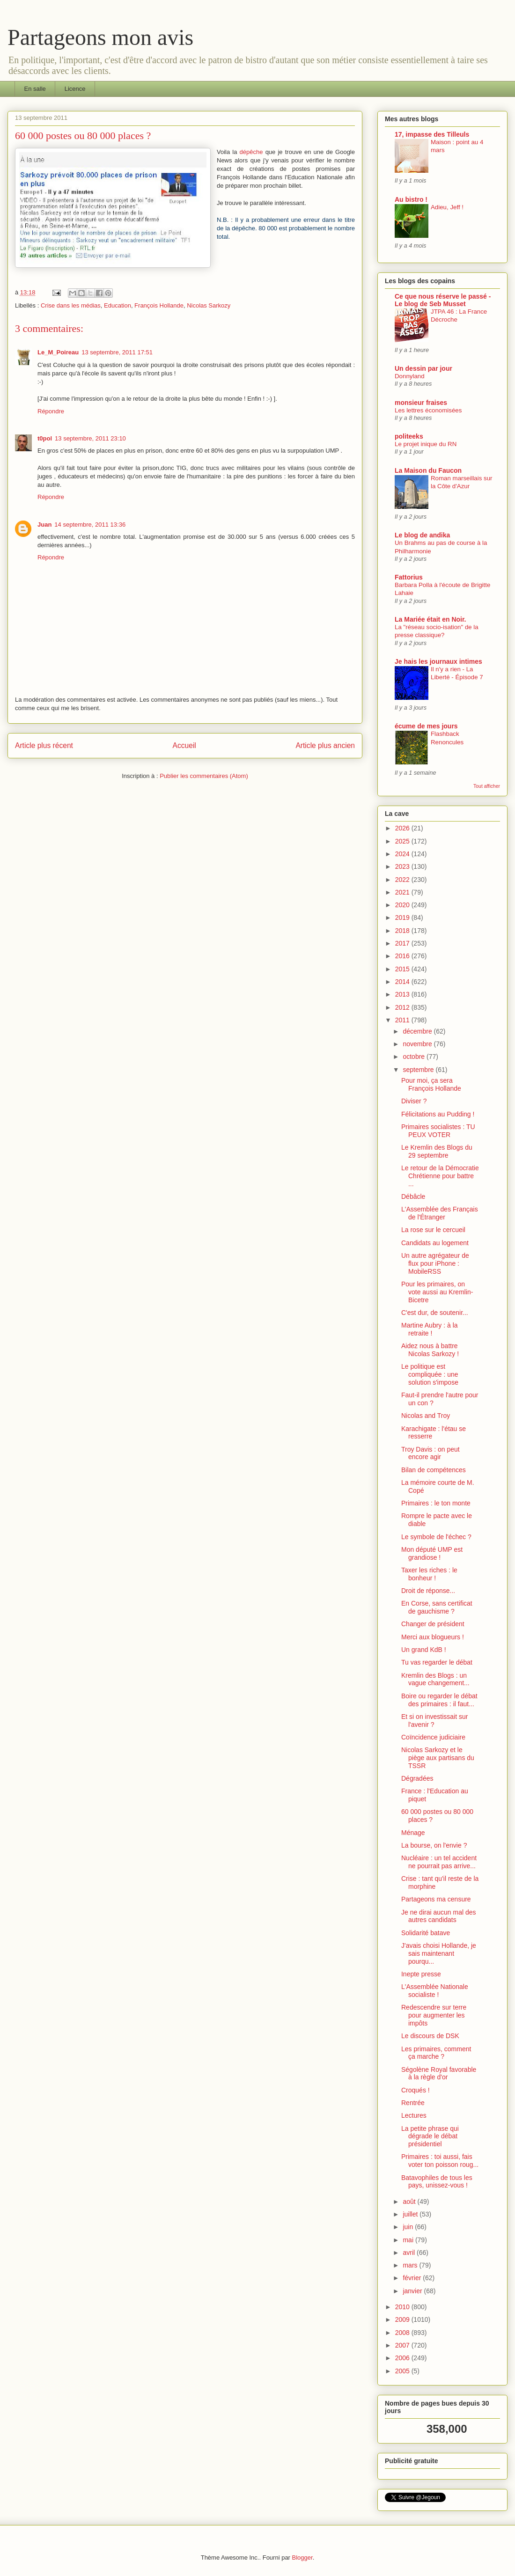 Image resolution: width=515 pixels, height=2576 pixels. What do you see at coordinates (432, 1624) in the screenshot?
I see `Changer de président` at bounding box center [432, 1624].